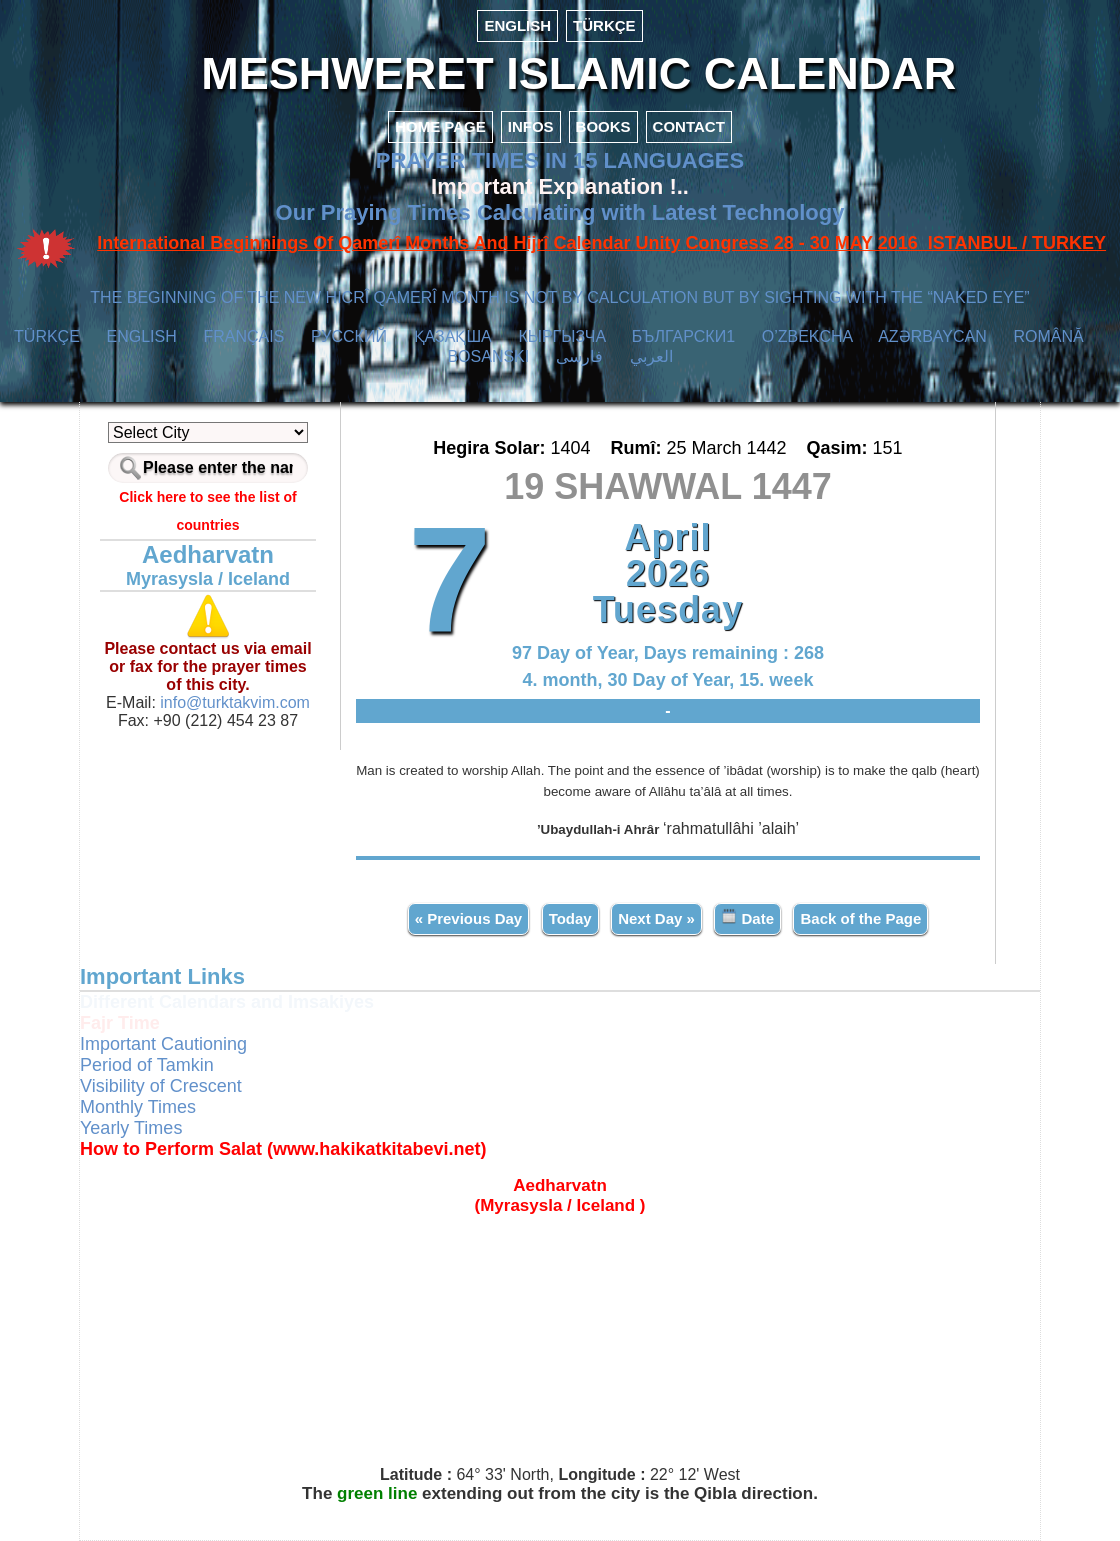  Describe the element at coordinates (561, 336) in the screenshot. I see `КЫPГЫЗЧA` at that location.